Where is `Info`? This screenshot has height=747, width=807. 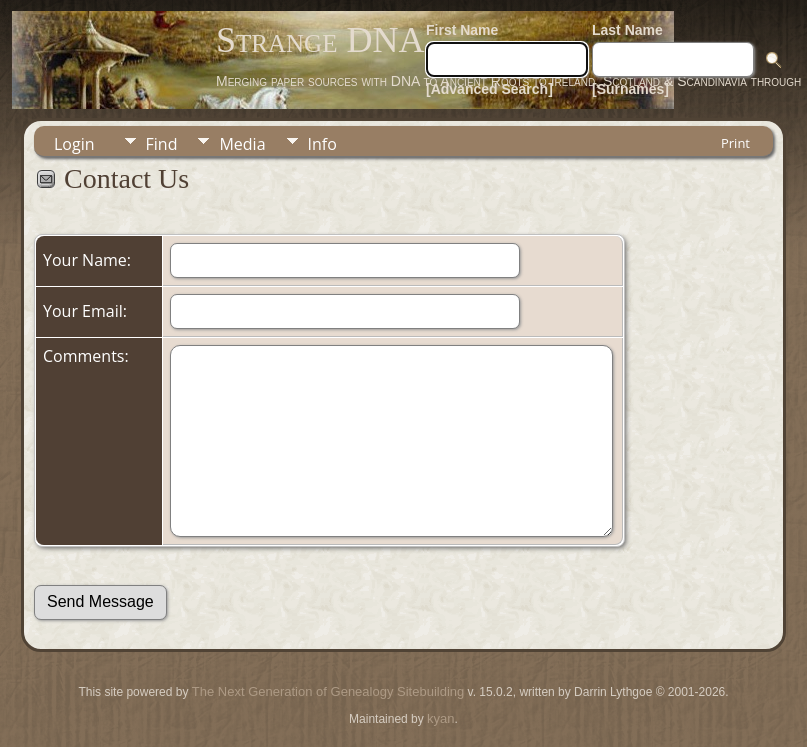 Info is located at coordinates (322, 144).